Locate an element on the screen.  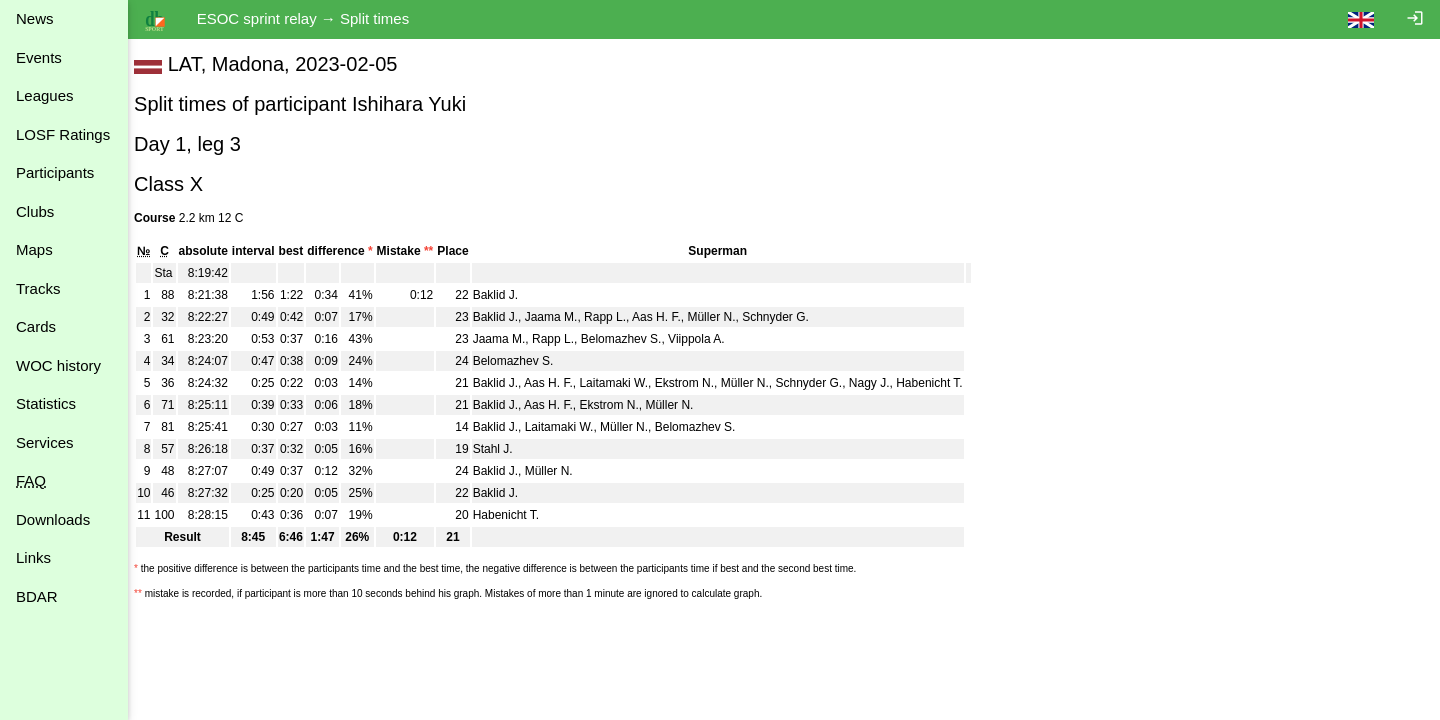
Habenicht T. is located at coordinates (939, 383).